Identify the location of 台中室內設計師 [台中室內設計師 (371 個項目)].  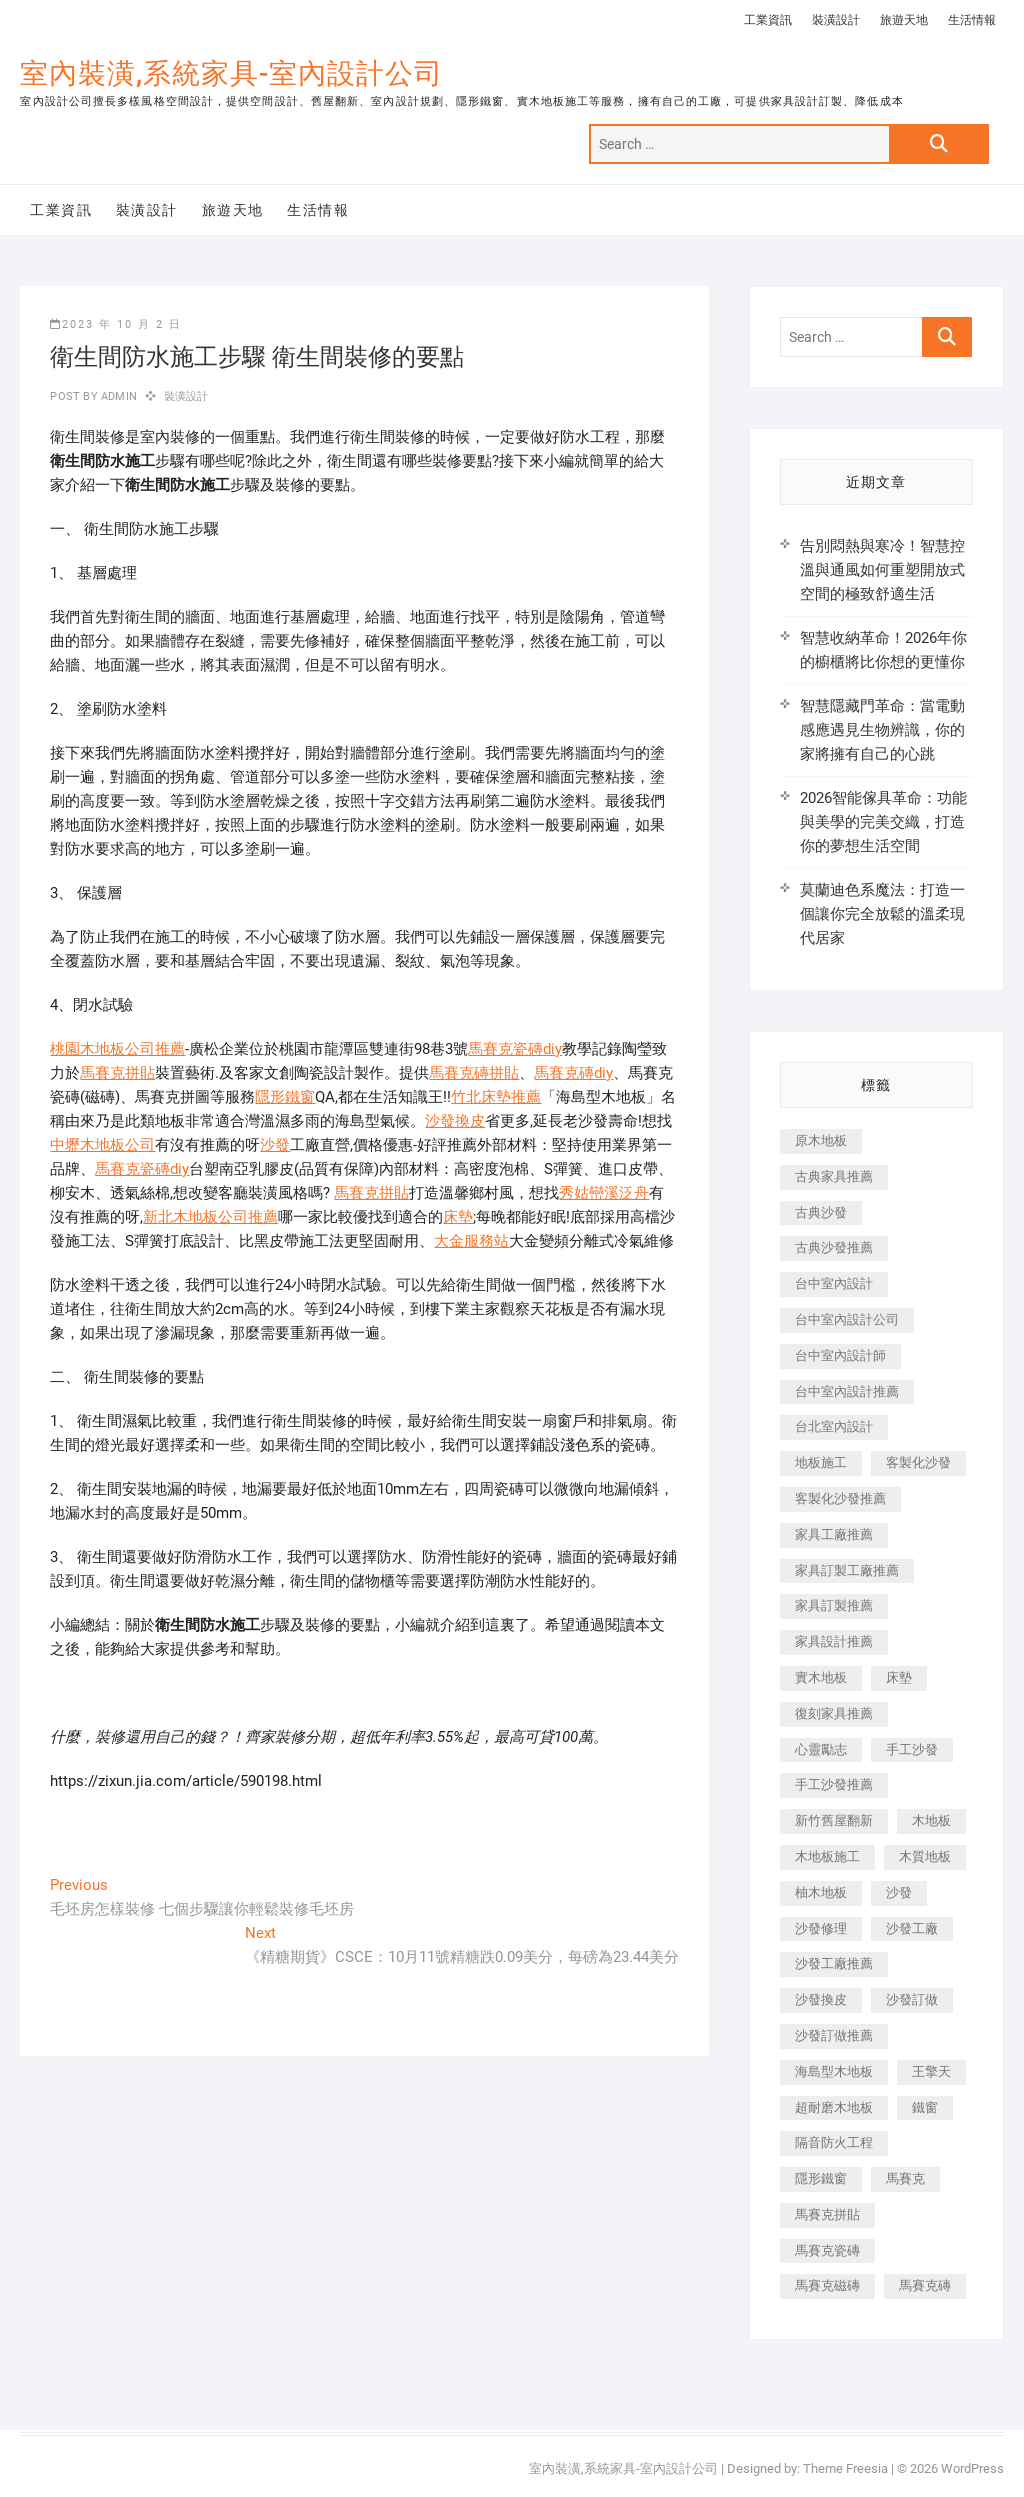
(840, 1355).